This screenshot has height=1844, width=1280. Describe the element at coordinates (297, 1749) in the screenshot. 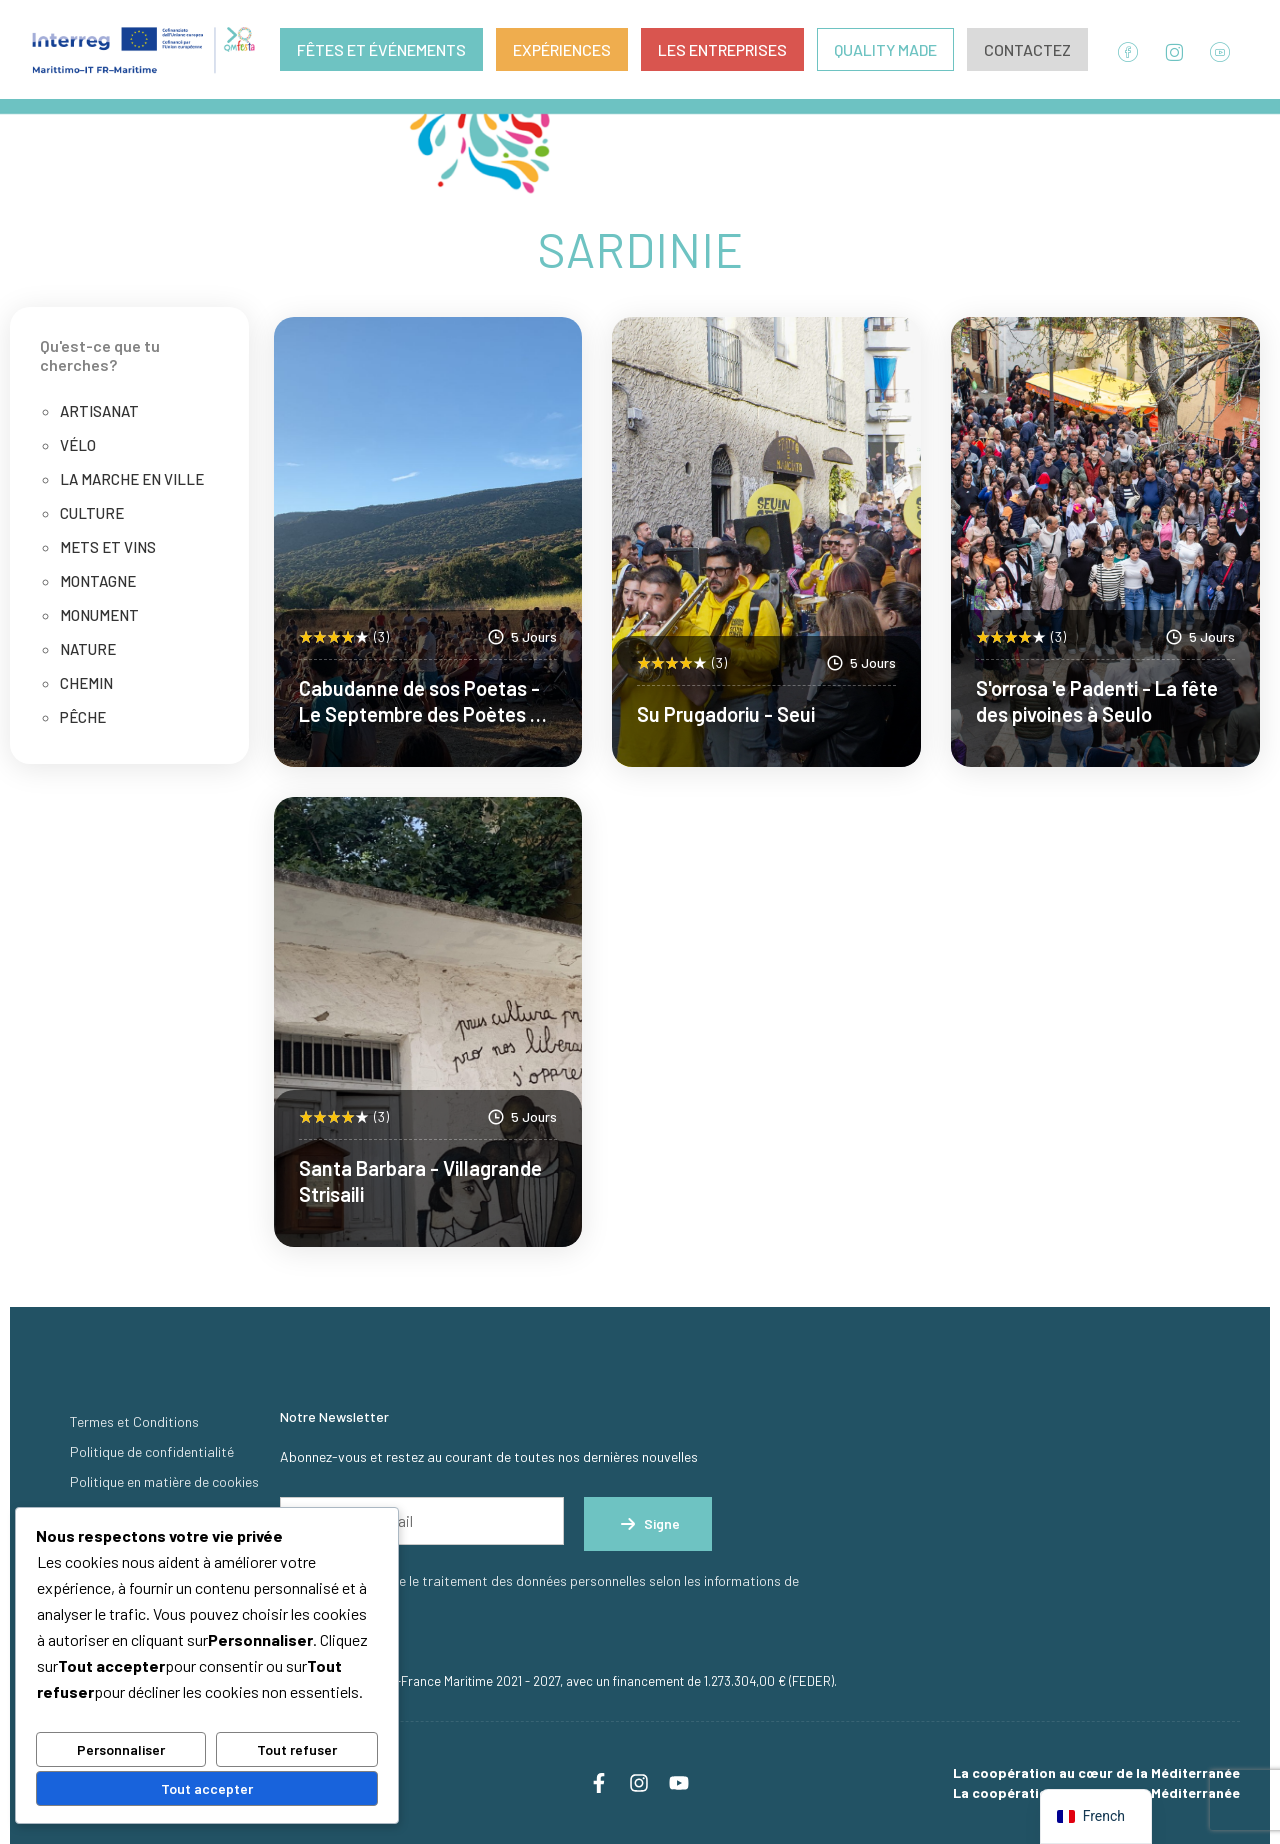

I see `Tout refuser` at that location.